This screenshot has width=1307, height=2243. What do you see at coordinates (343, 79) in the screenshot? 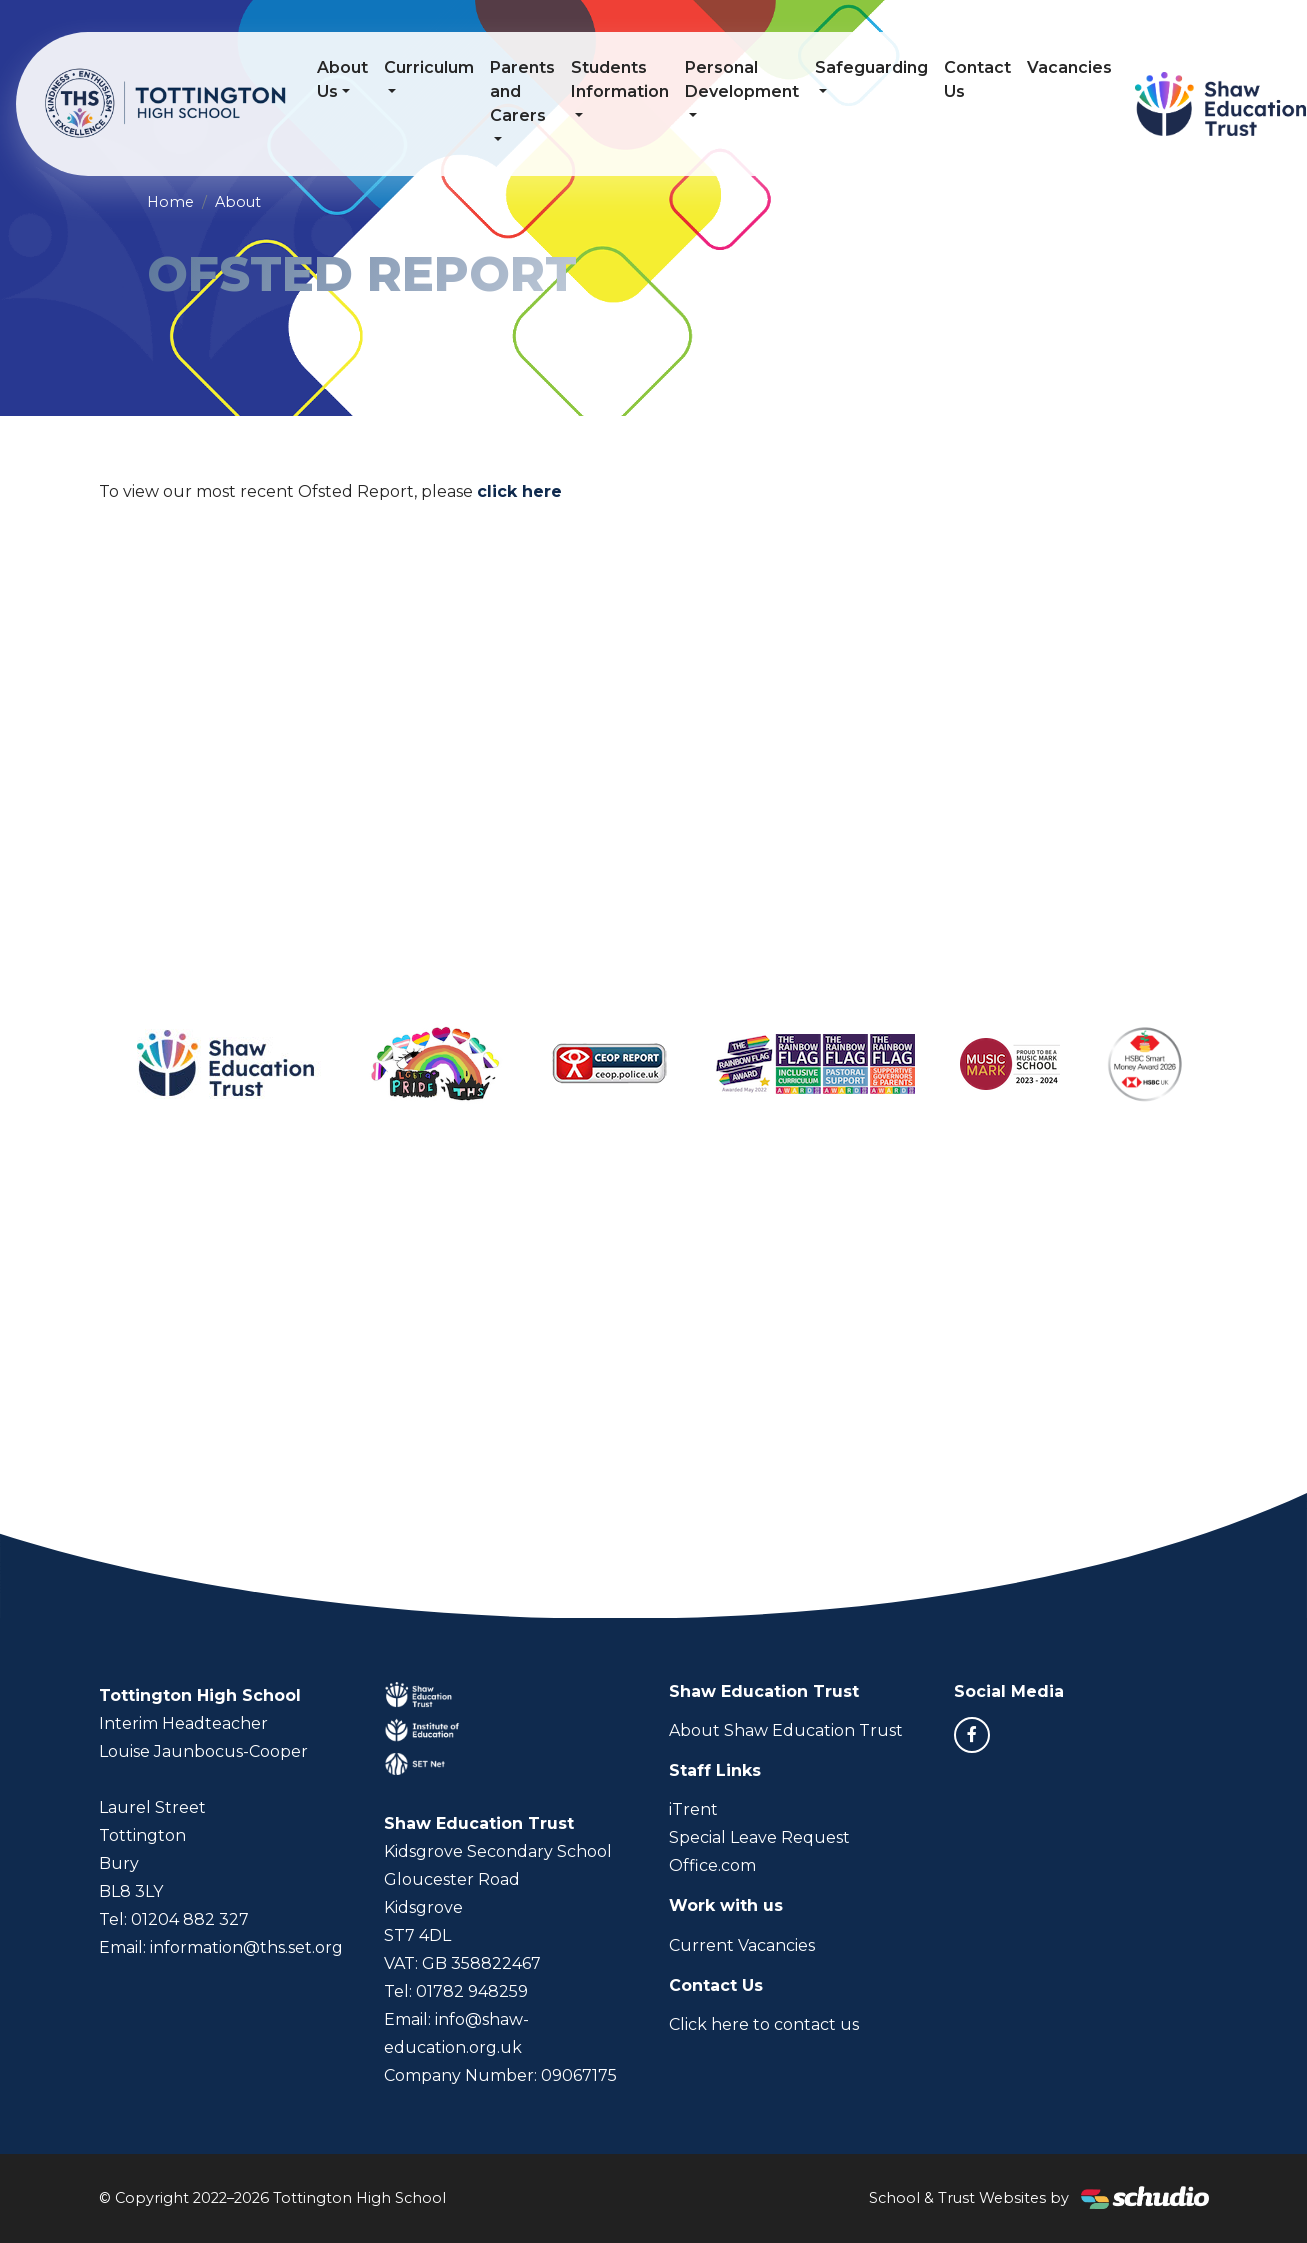
I see `About Us` at bounding box center [343, 79].